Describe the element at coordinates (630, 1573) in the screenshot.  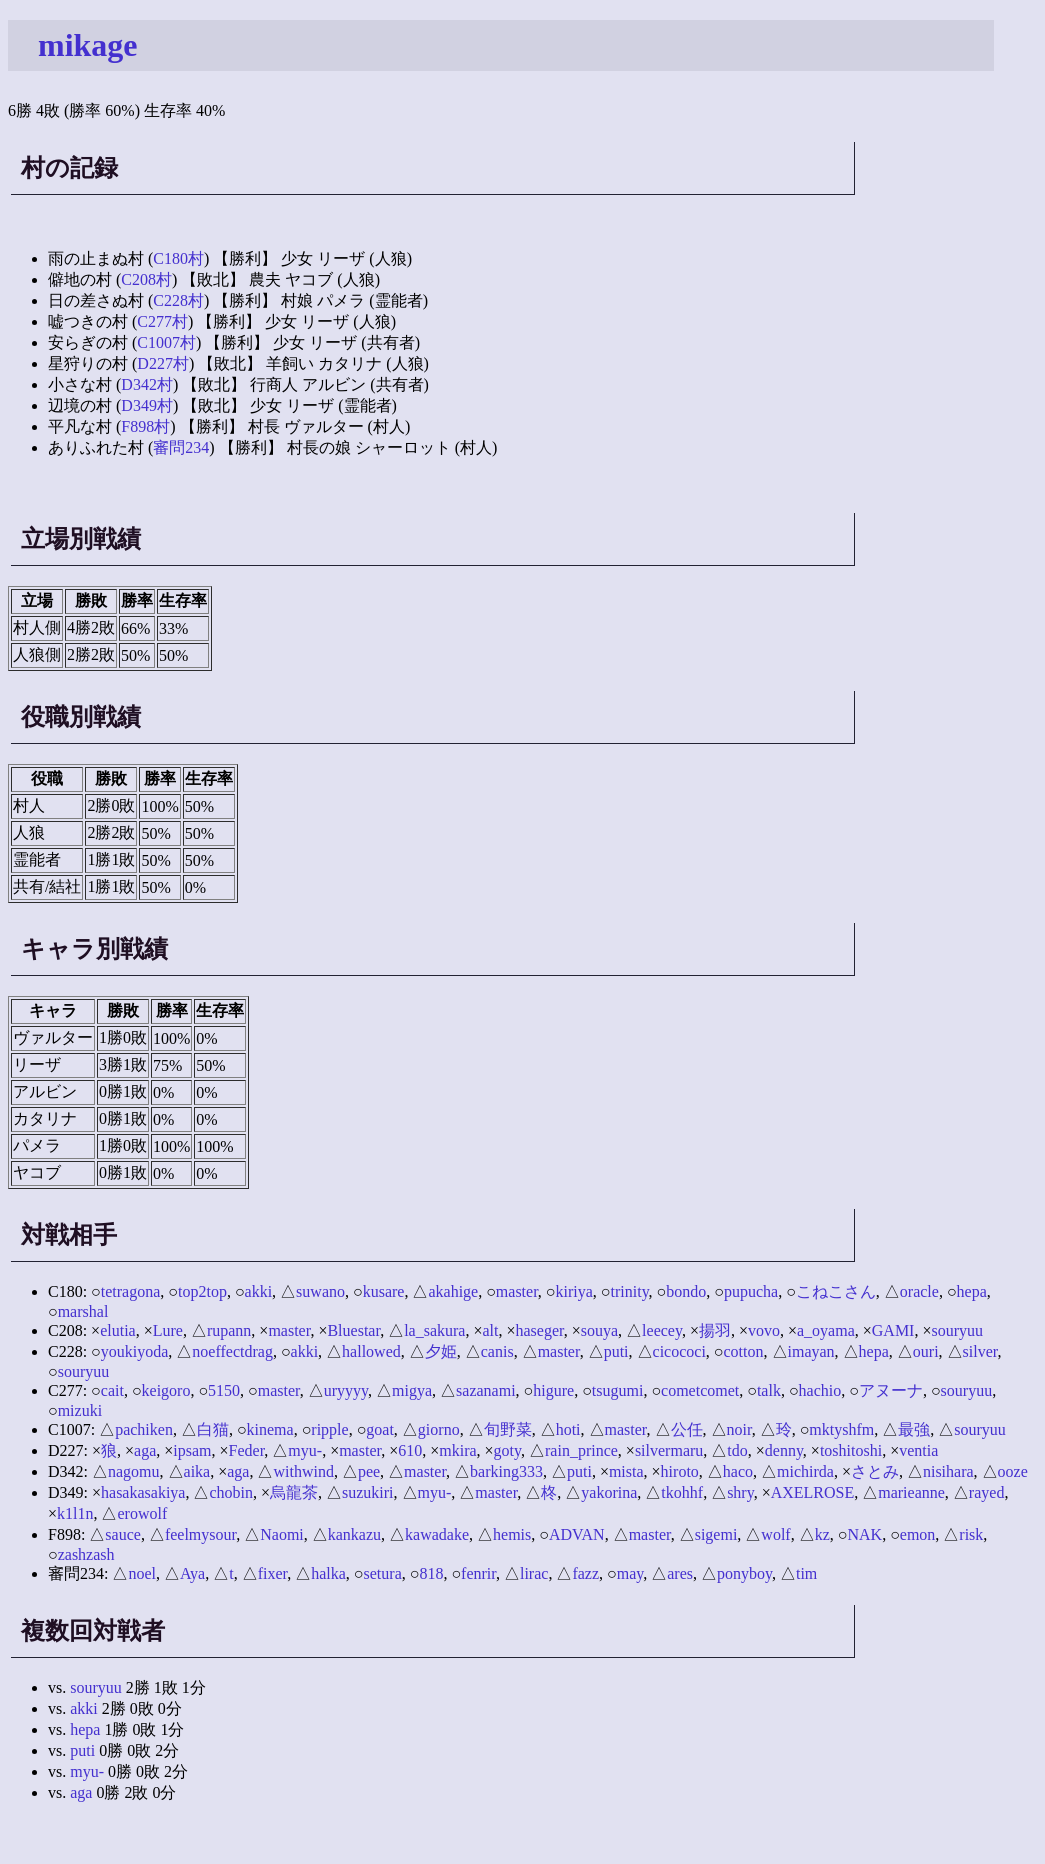
I see `may` at that location.